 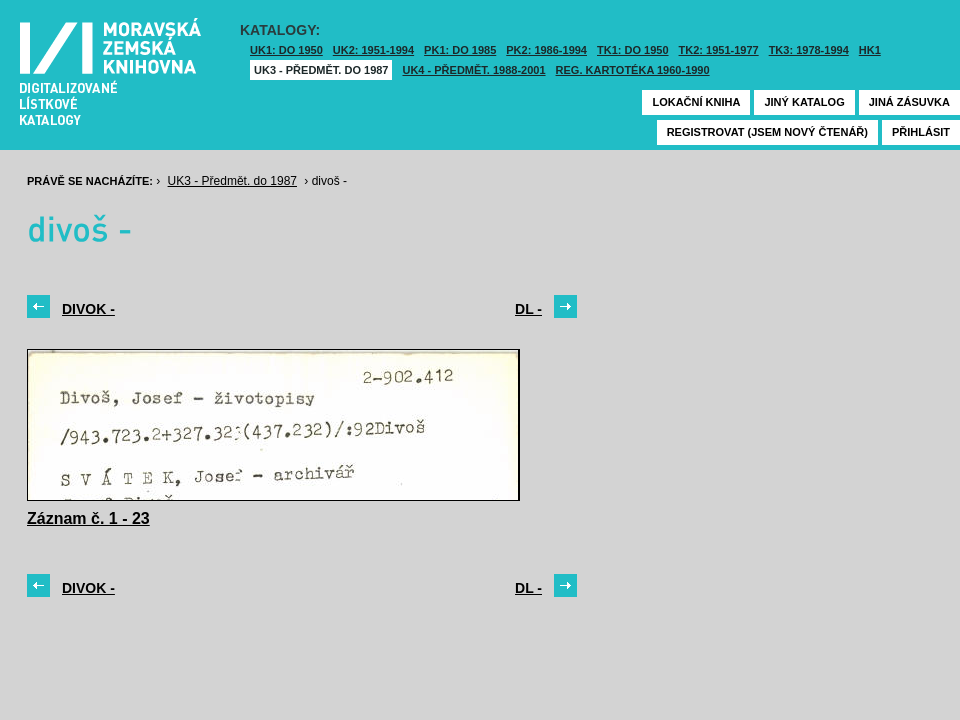 What do you see at coordinates (921, 132) in the screenshot?
I see `Přihlásit` at bounding box center [921, 132].